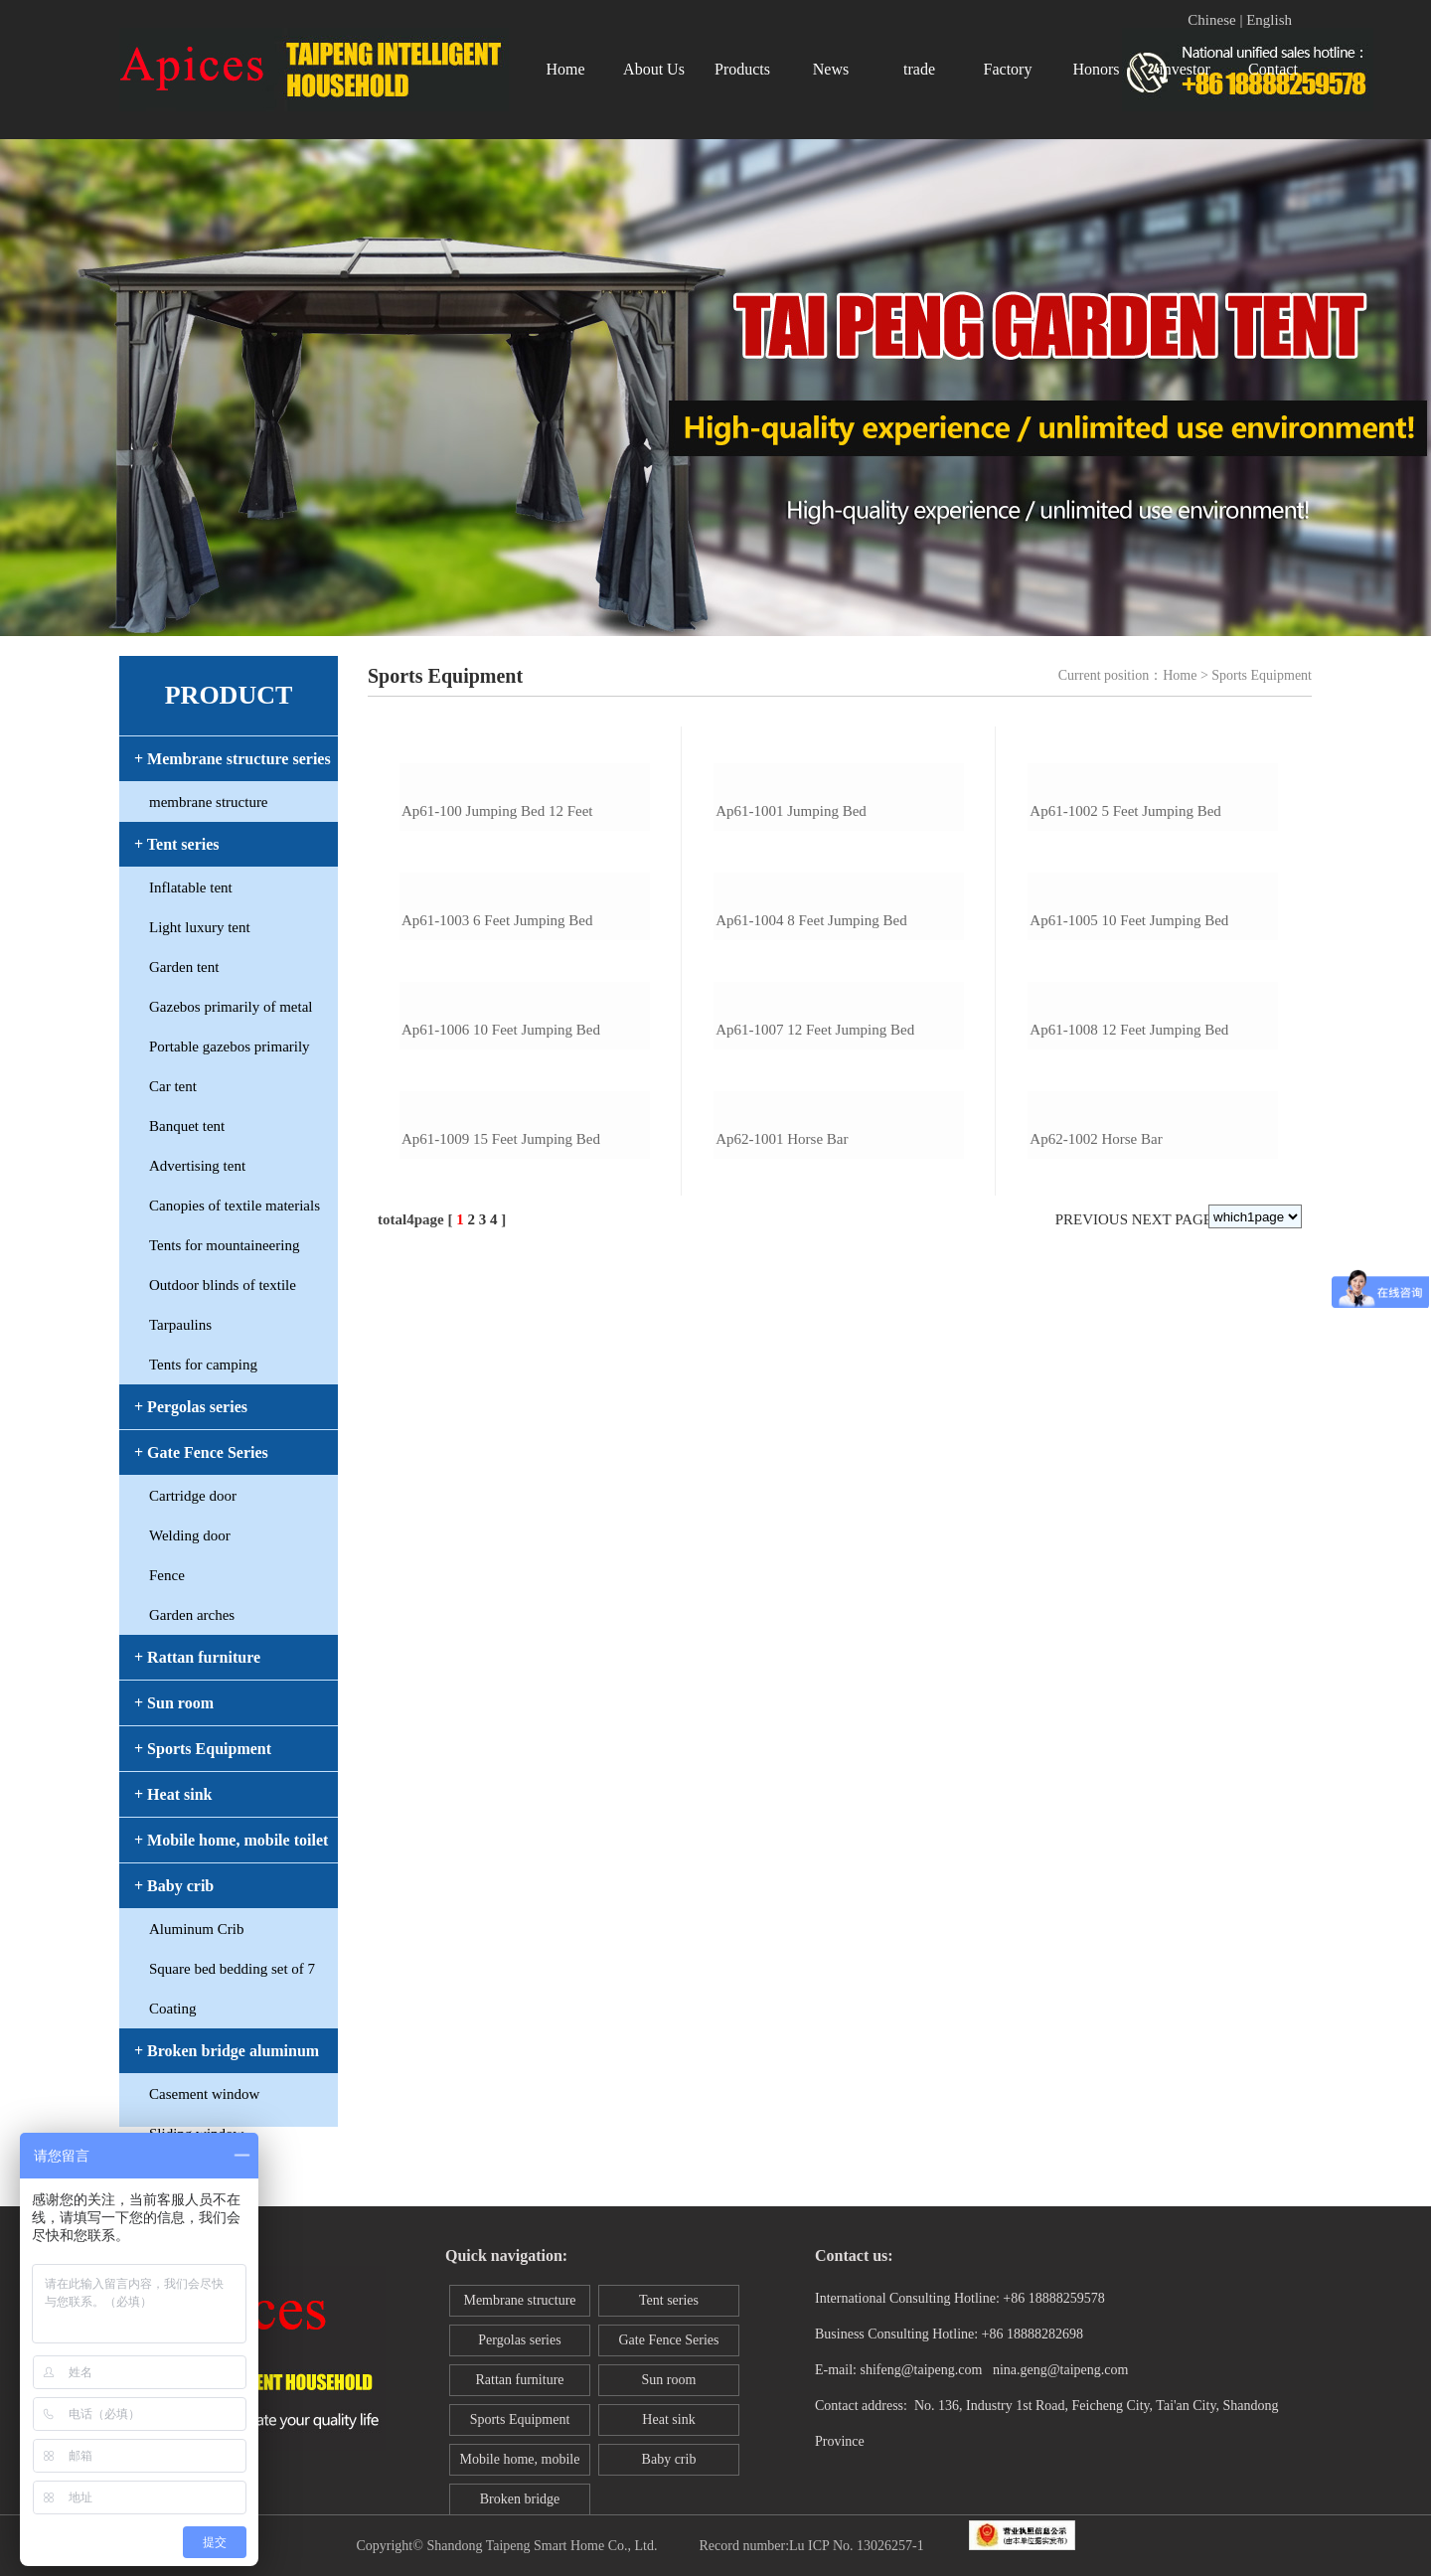 The image size is (1431, 2576). I want to click on + Sports Equipment, so click(202, 1748).